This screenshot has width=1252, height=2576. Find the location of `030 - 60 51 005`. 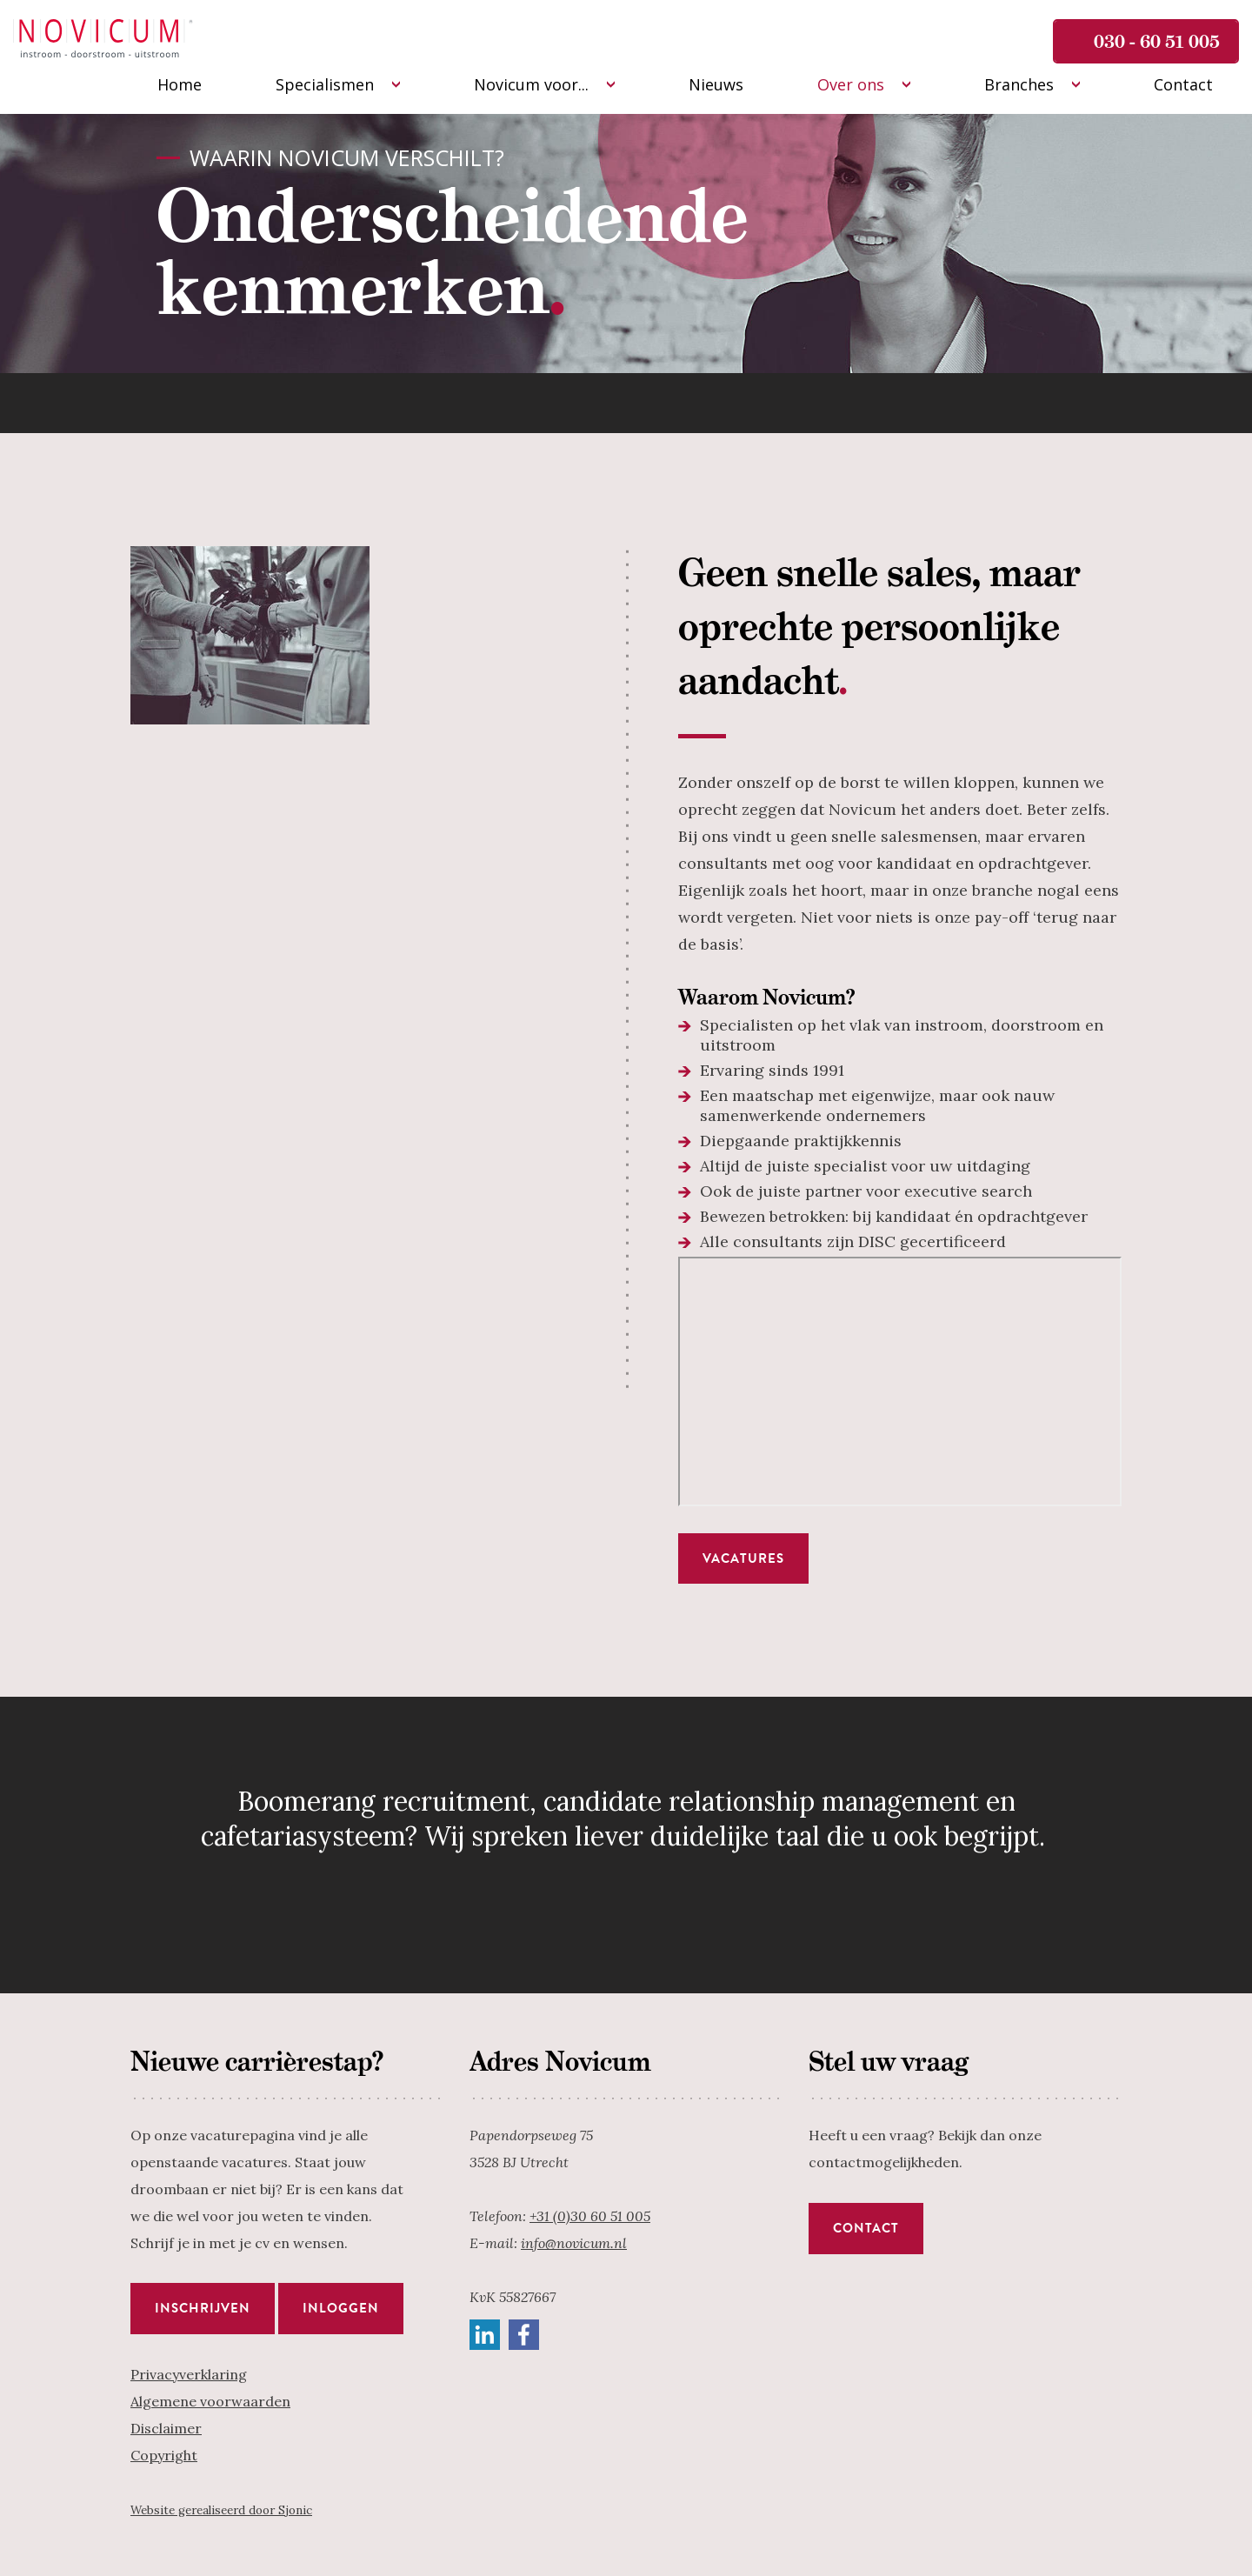

030 - 60 51 005 is located at coordinates (1157, 41).